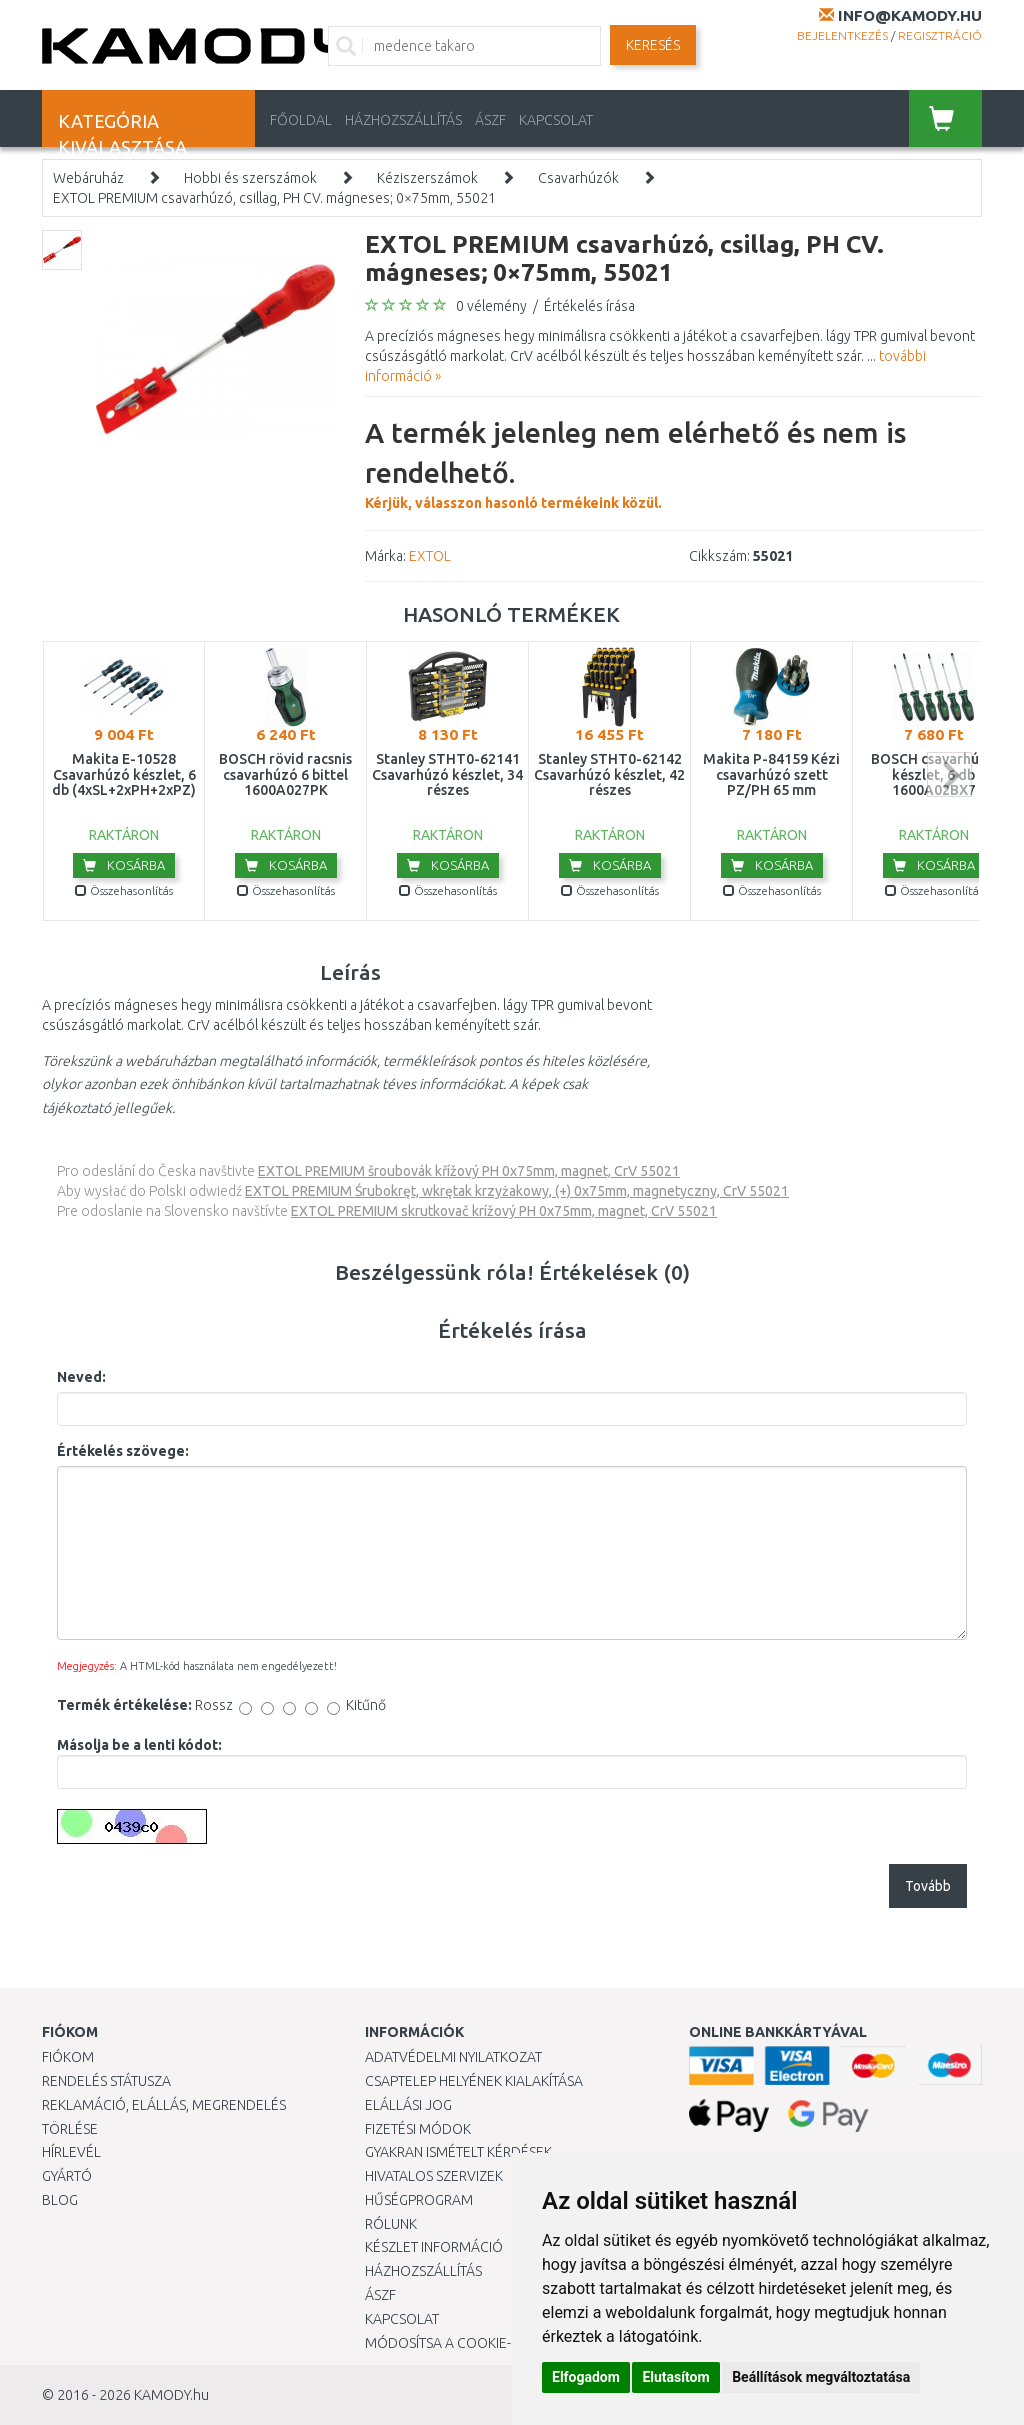 Image resolution: width=1024 pixels, height=2425 pixels. Describe the element at coordinates (491, 306) in the screenshot. I see `0 vélemény` at that location.